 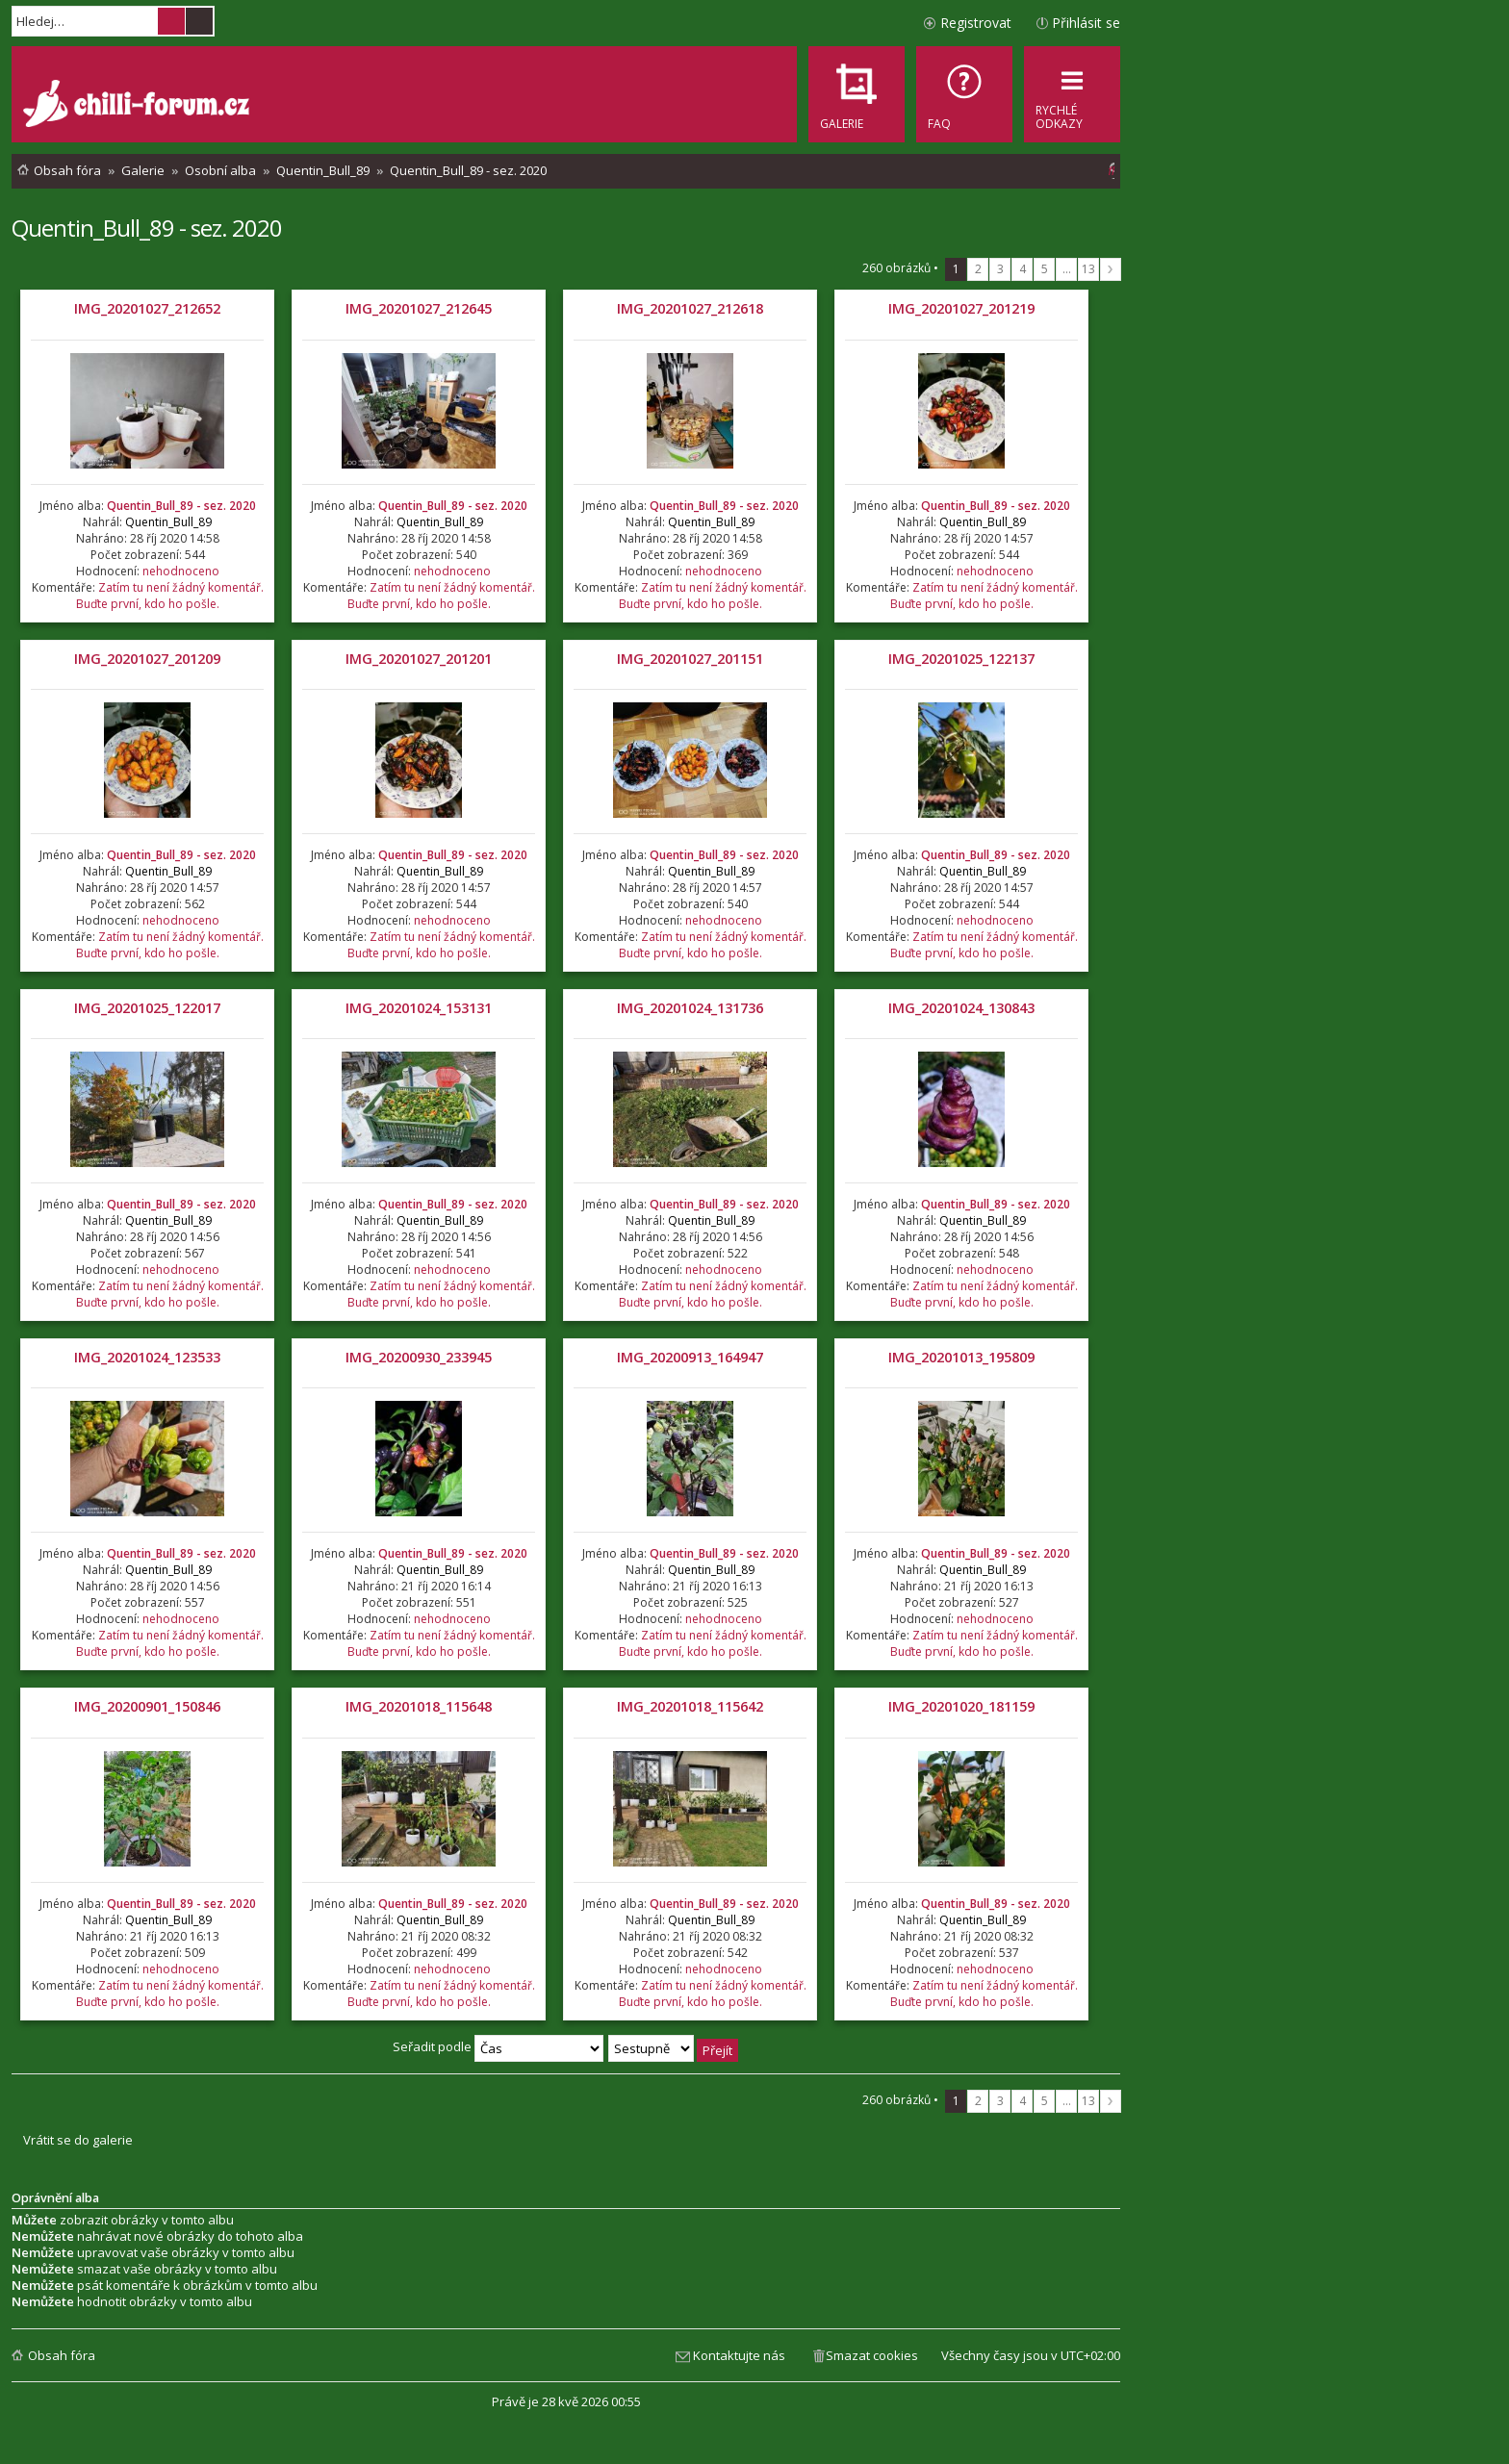 I want to click on Přihlásit se [menuitem], so click(x=1086, y=22).